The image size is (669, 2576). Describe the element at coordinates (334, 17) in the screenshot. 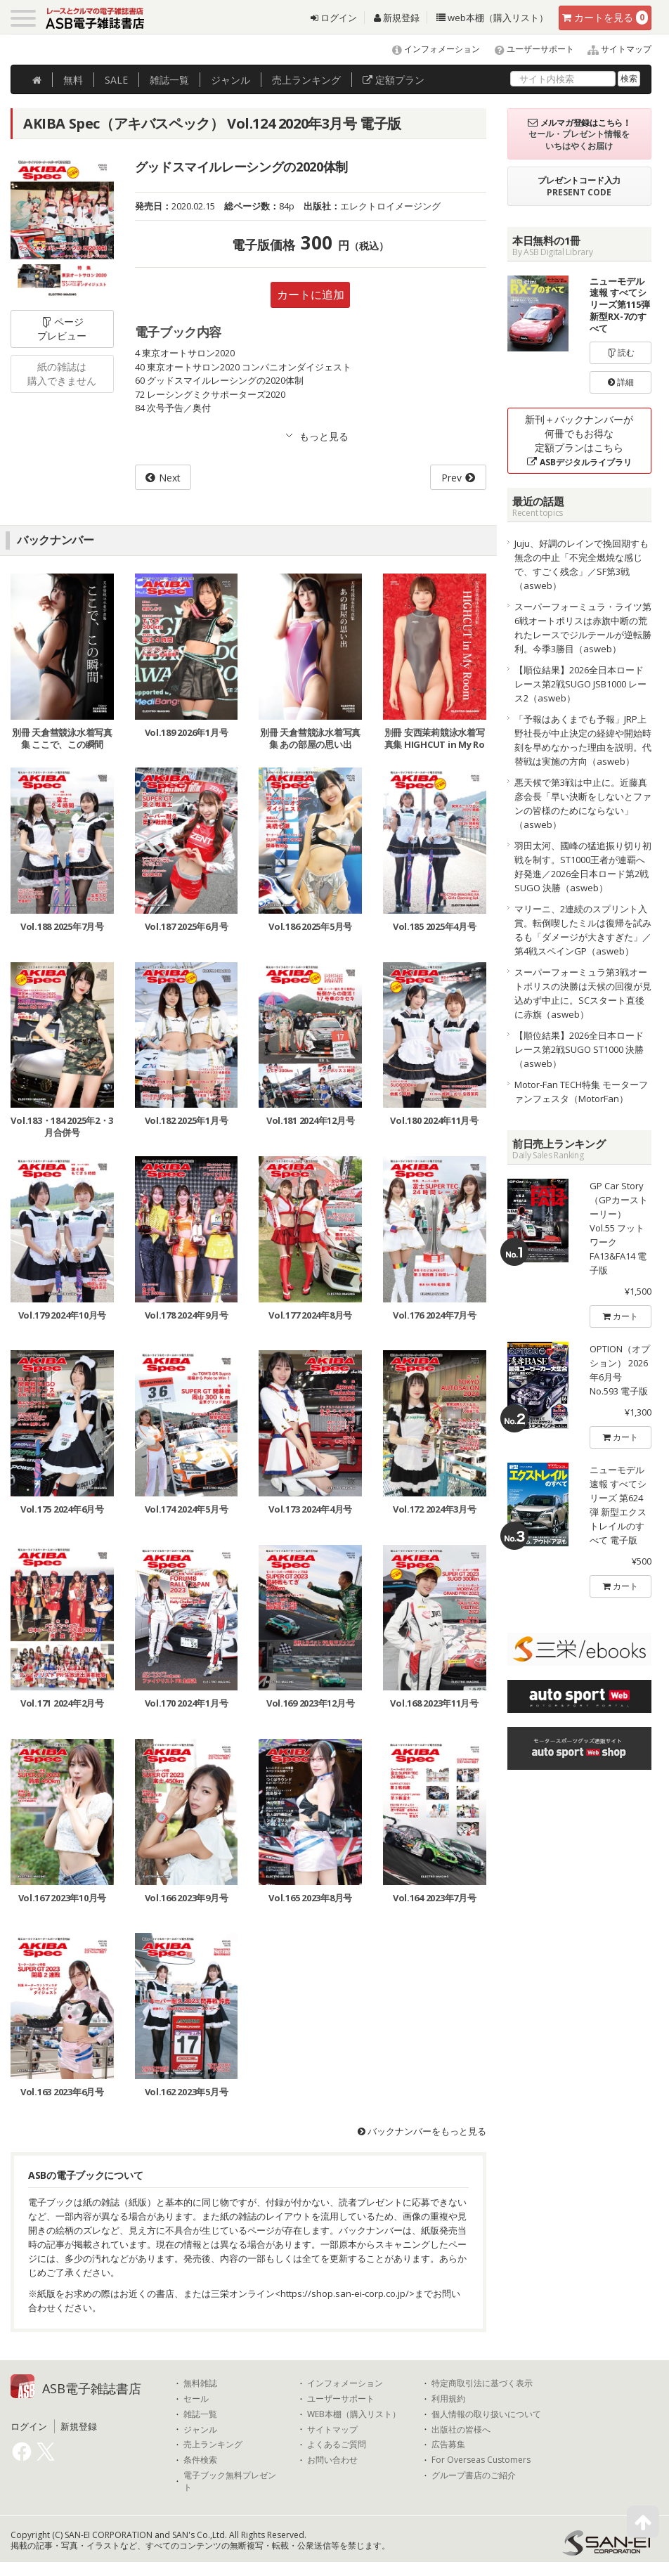

I see `ログイン` at that location.